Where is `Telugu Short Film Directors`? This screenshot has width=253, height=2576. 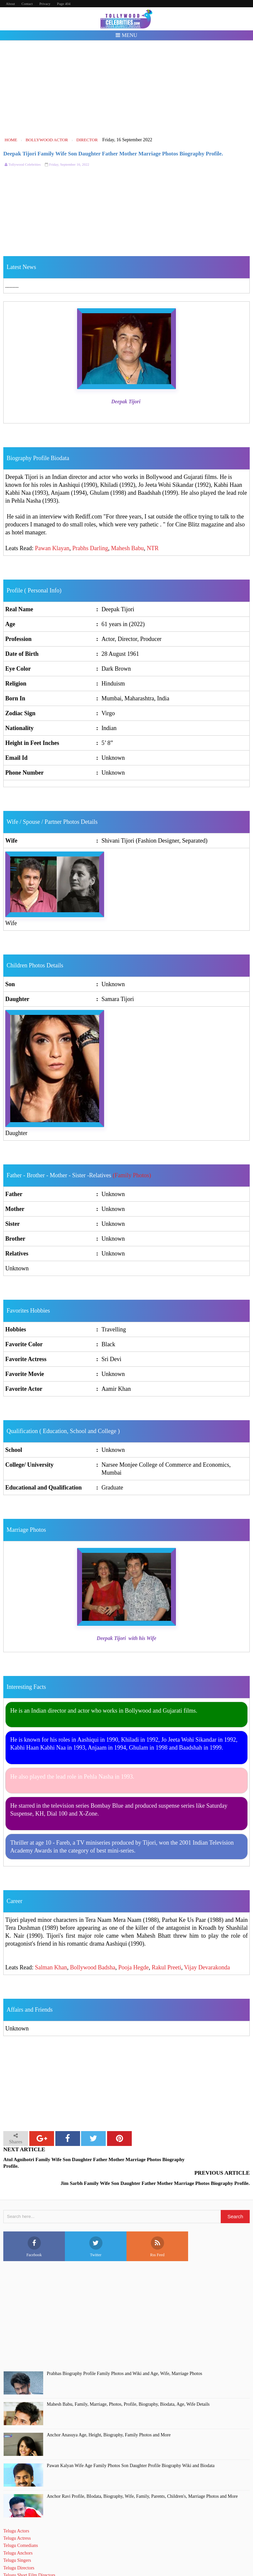
Telugu Short Film Directors is located at coordinates (29, 2558).